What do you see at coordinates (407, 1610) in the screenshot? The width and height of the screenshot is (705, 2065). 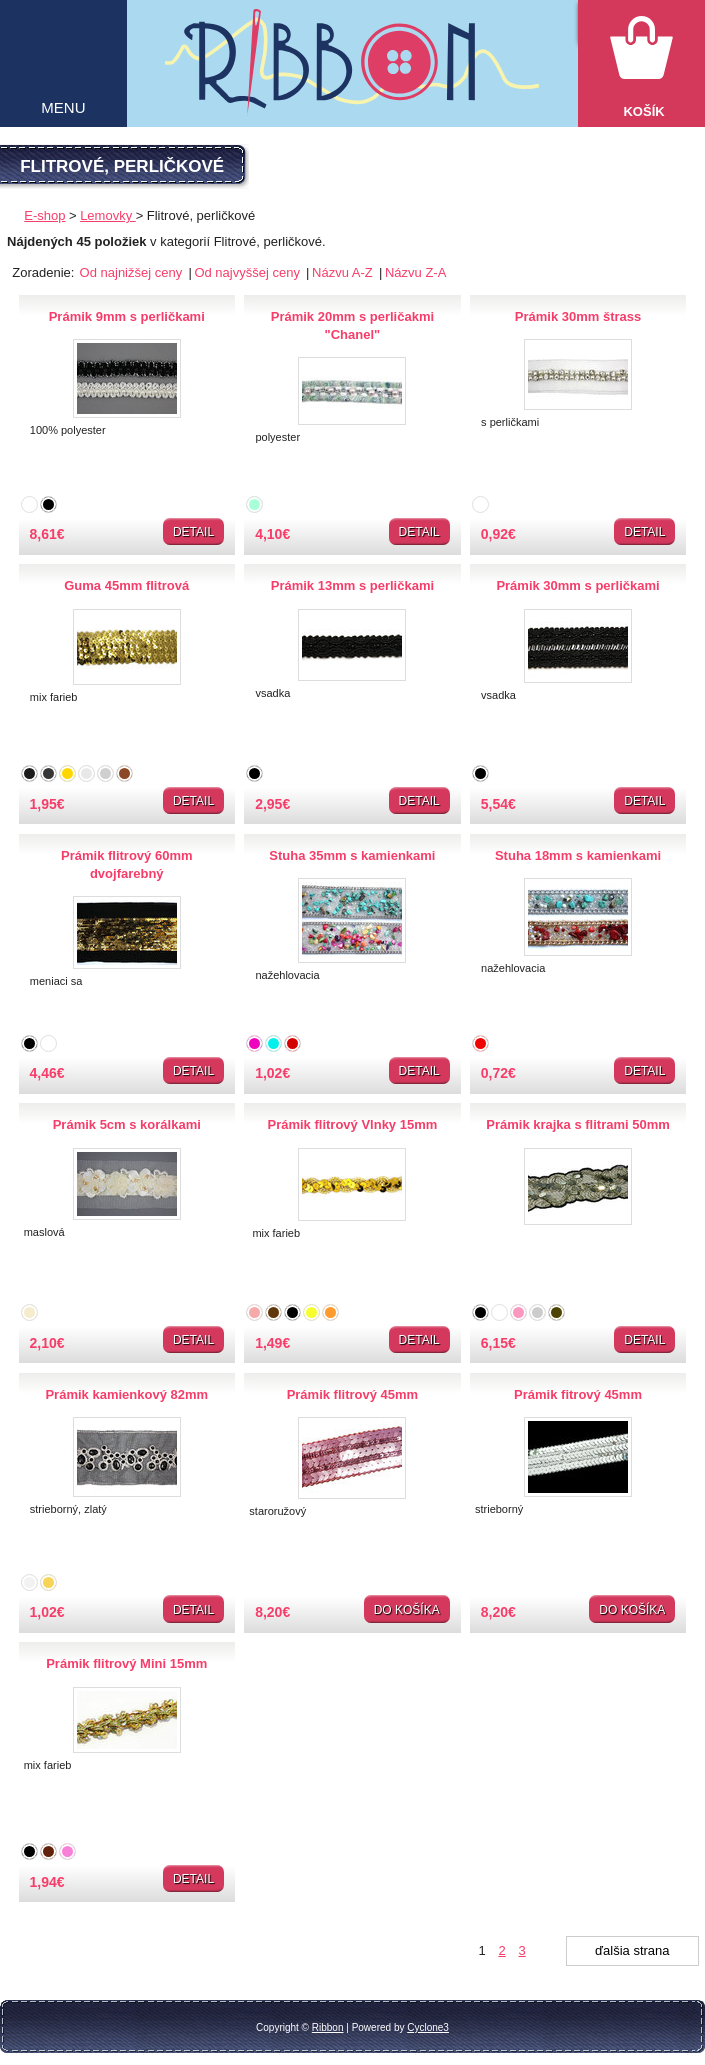 I see `Do košíka` at bounding box center [407, 1610].